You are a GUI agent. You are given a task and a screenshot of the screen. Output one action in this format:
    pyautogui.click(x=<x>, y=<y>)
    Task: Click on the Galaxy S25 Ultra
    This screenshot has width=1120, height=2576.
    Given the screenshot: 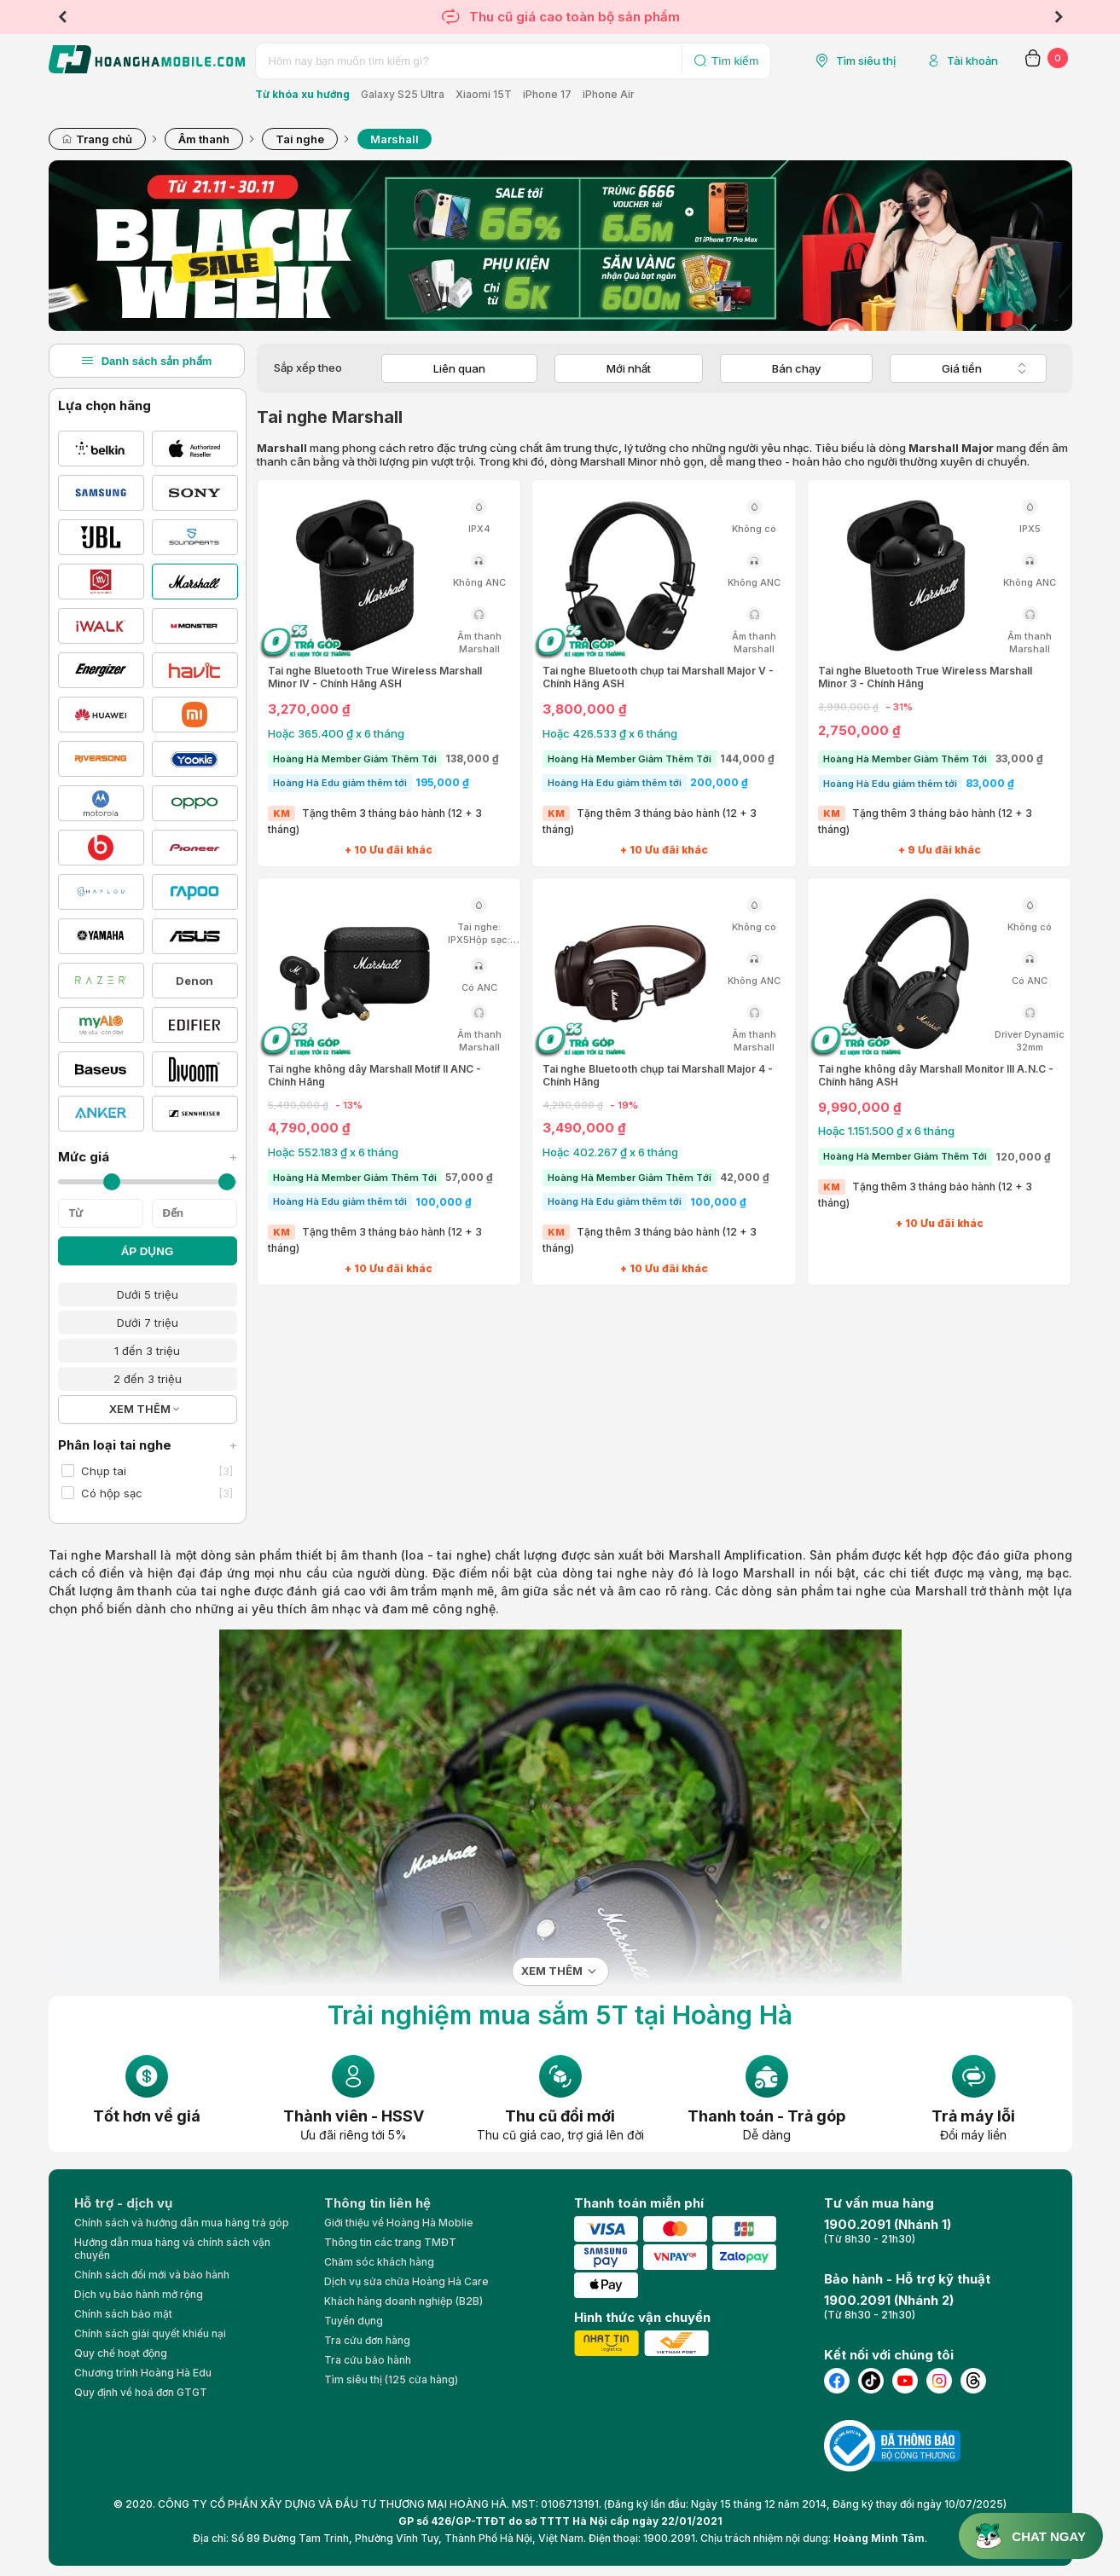 What is the action you would take?
    pyautogui.click(x=402, y=94)
    